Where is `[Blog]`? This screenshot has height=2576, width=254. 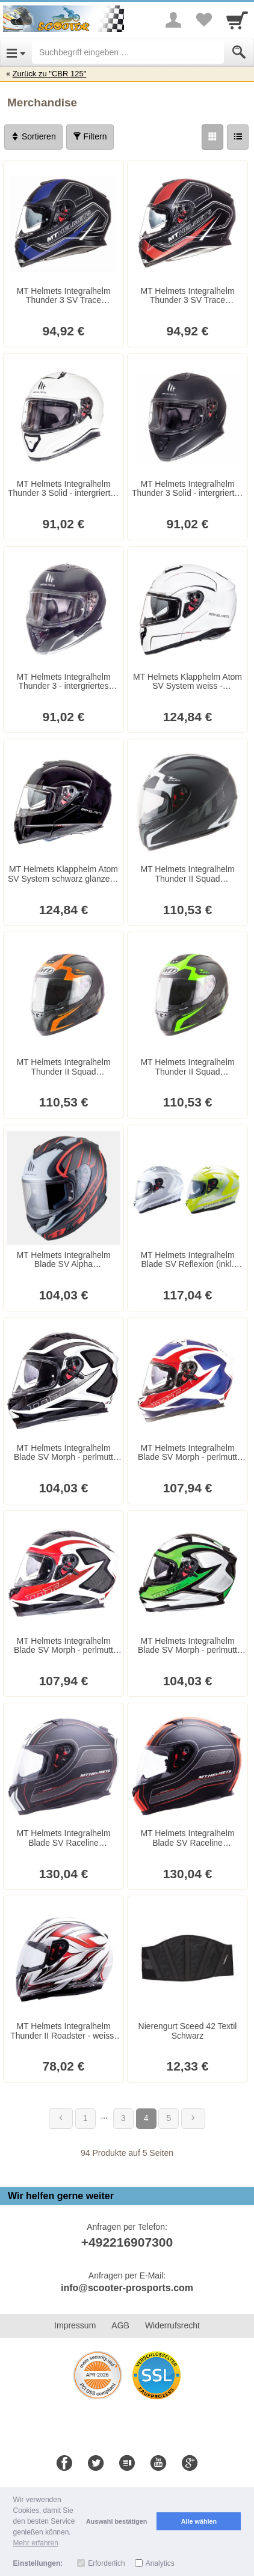 [Blog] is located at coordinates (127, 2463).